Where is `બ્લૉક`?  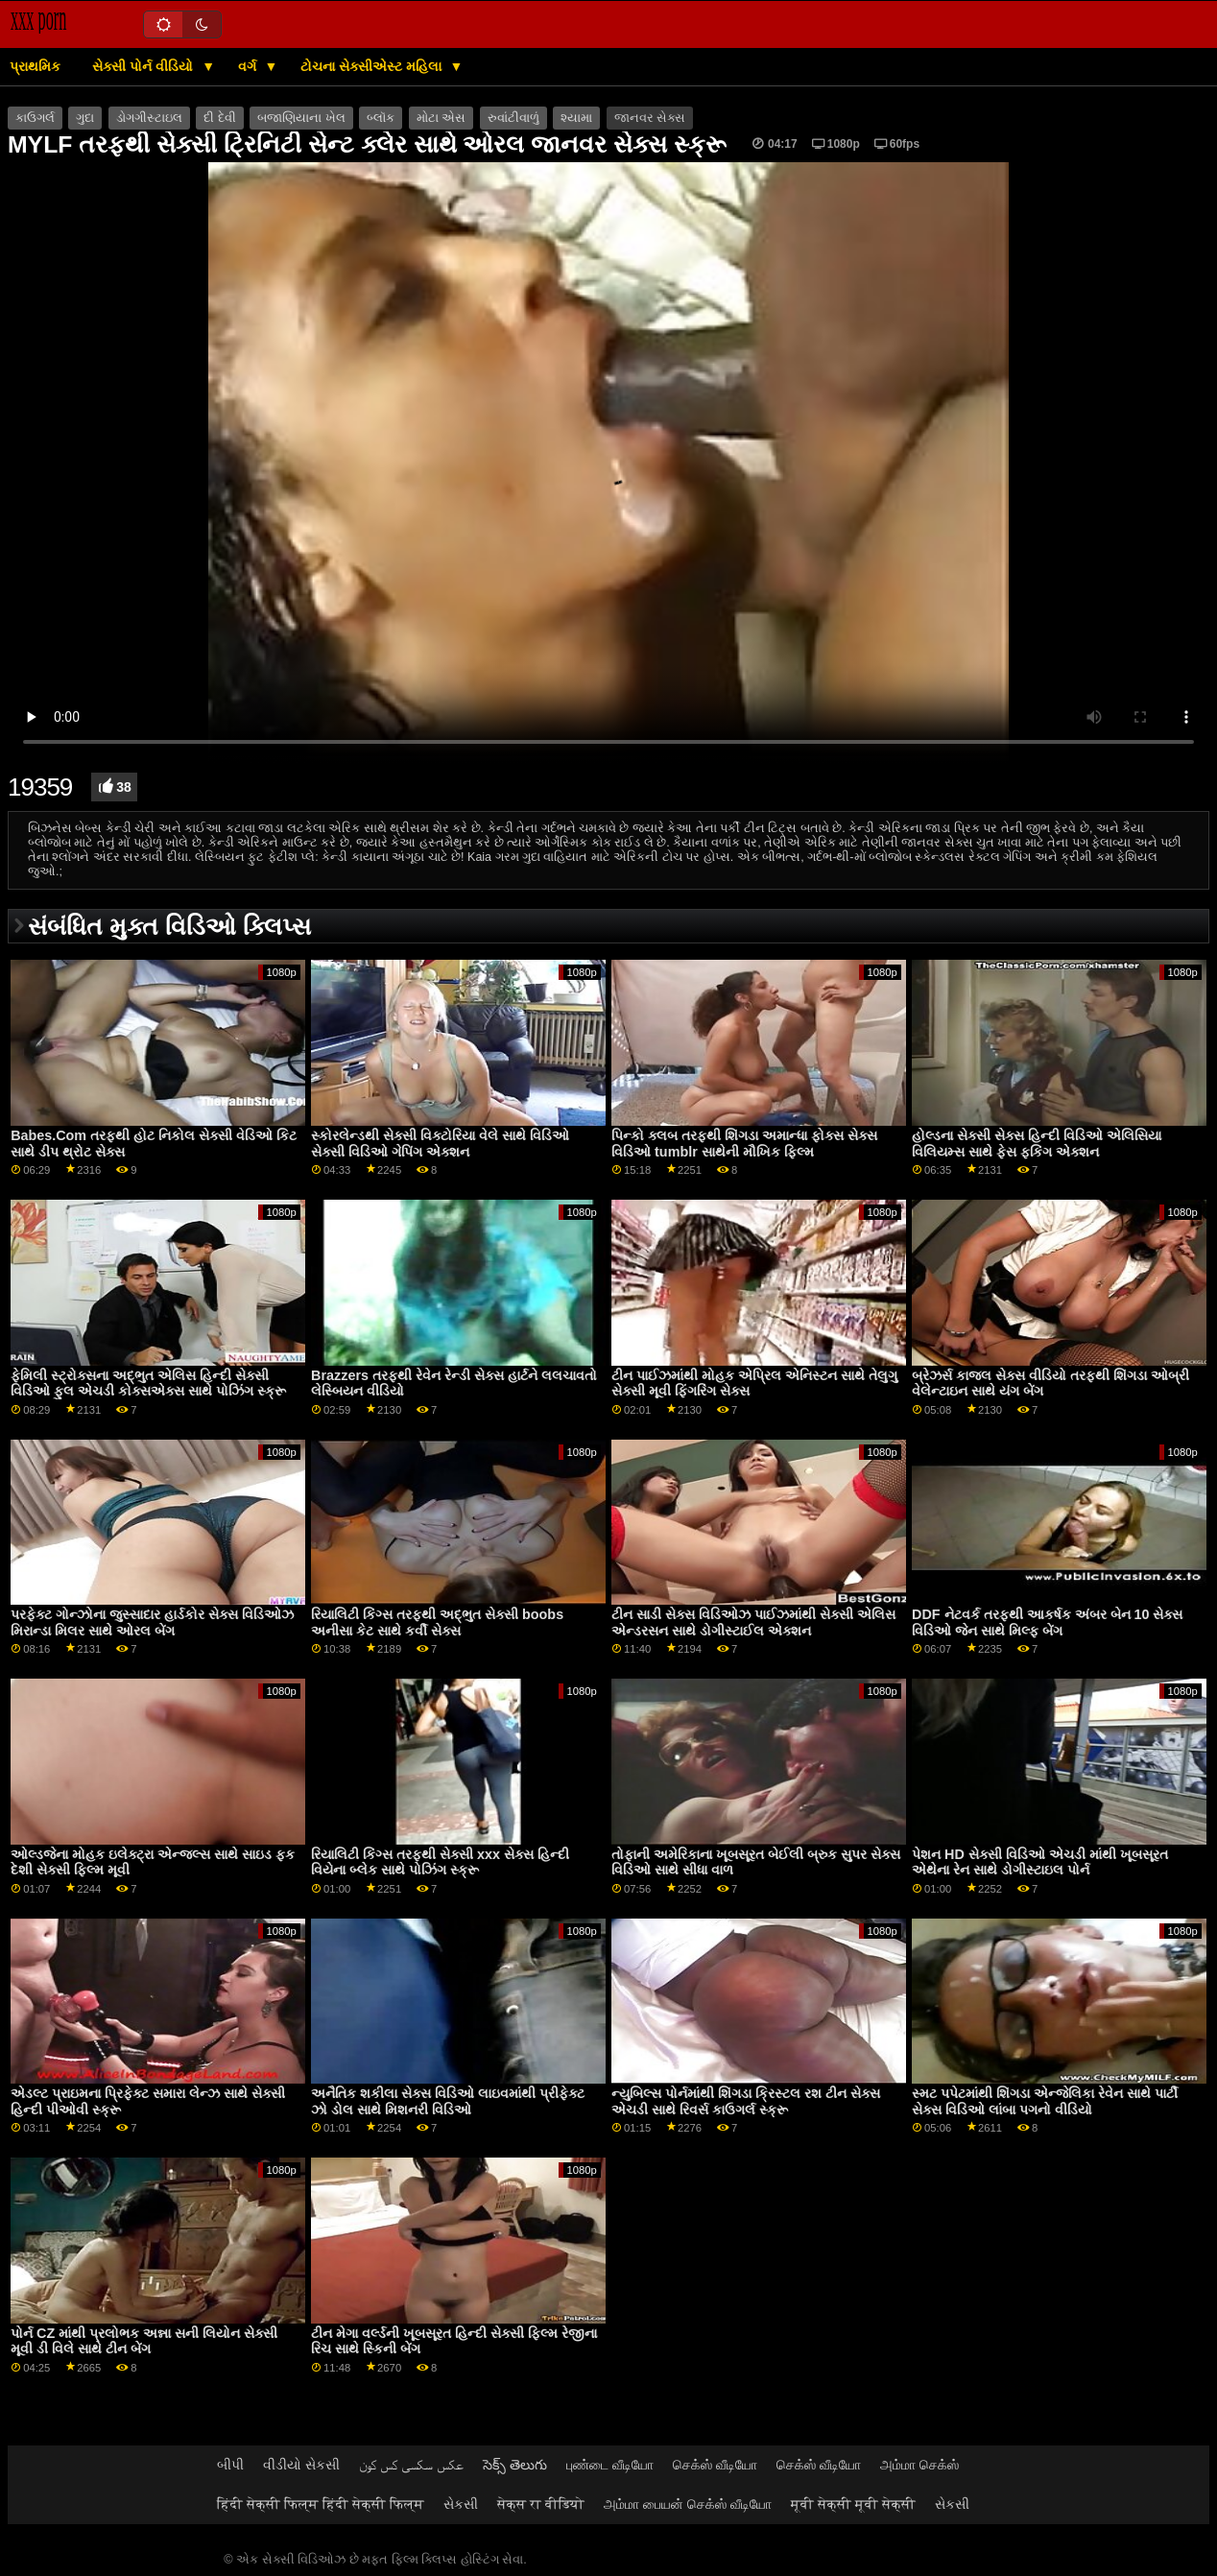
બ્લૉક is located at coordinates (380, 118).